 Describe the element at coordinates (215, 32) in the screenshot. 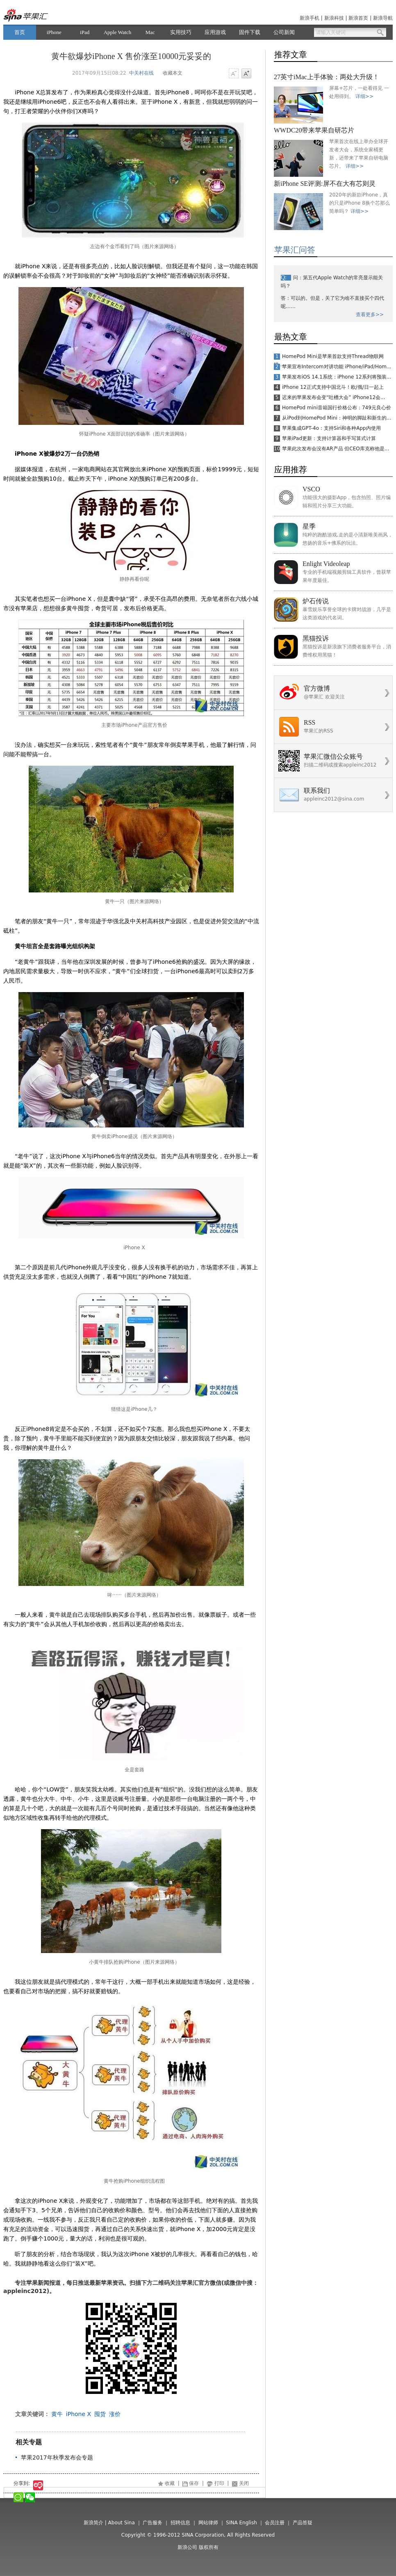

I see `应用游戏` at that location.